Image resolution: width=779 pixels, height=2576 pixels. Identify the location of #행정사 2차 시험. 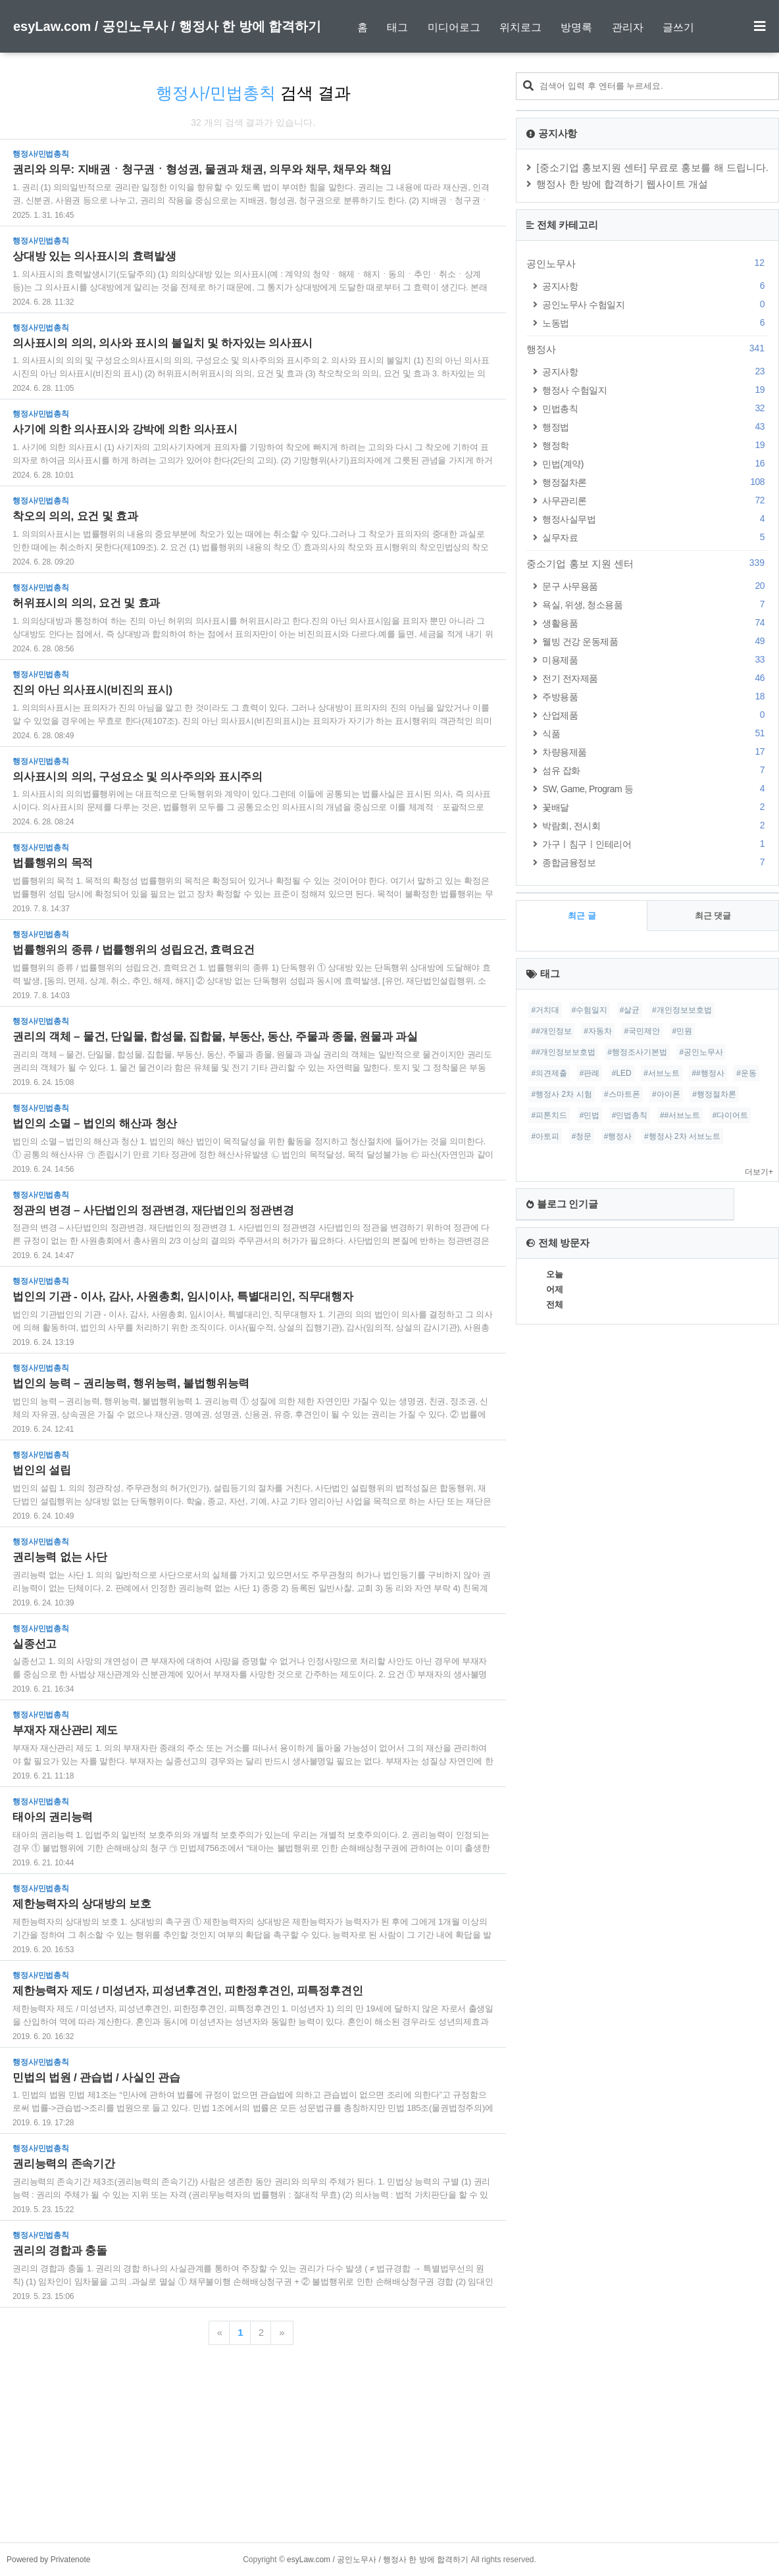
(561, 1094).